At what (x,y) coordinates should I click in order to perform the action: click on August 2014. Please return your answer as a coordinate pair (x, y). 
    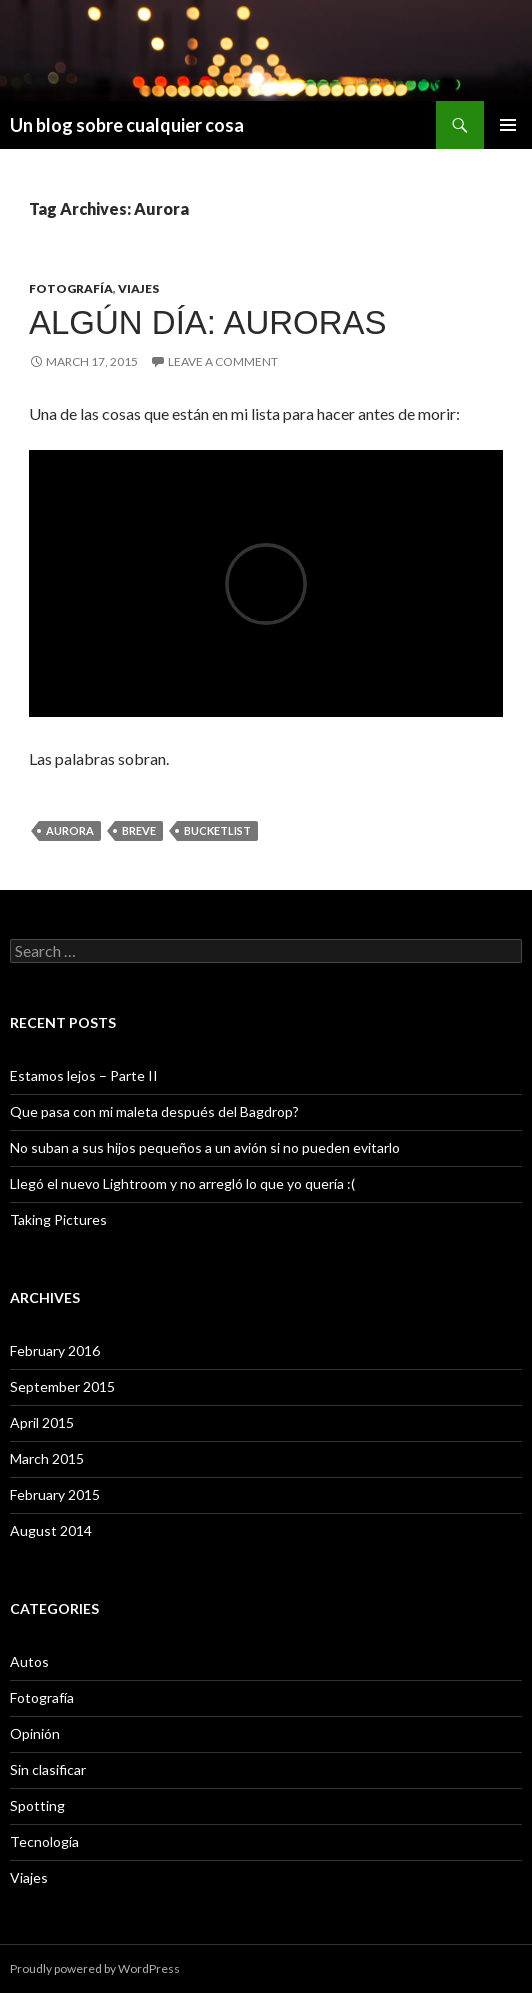
    Looking at the image, I should click on (51, 1530).